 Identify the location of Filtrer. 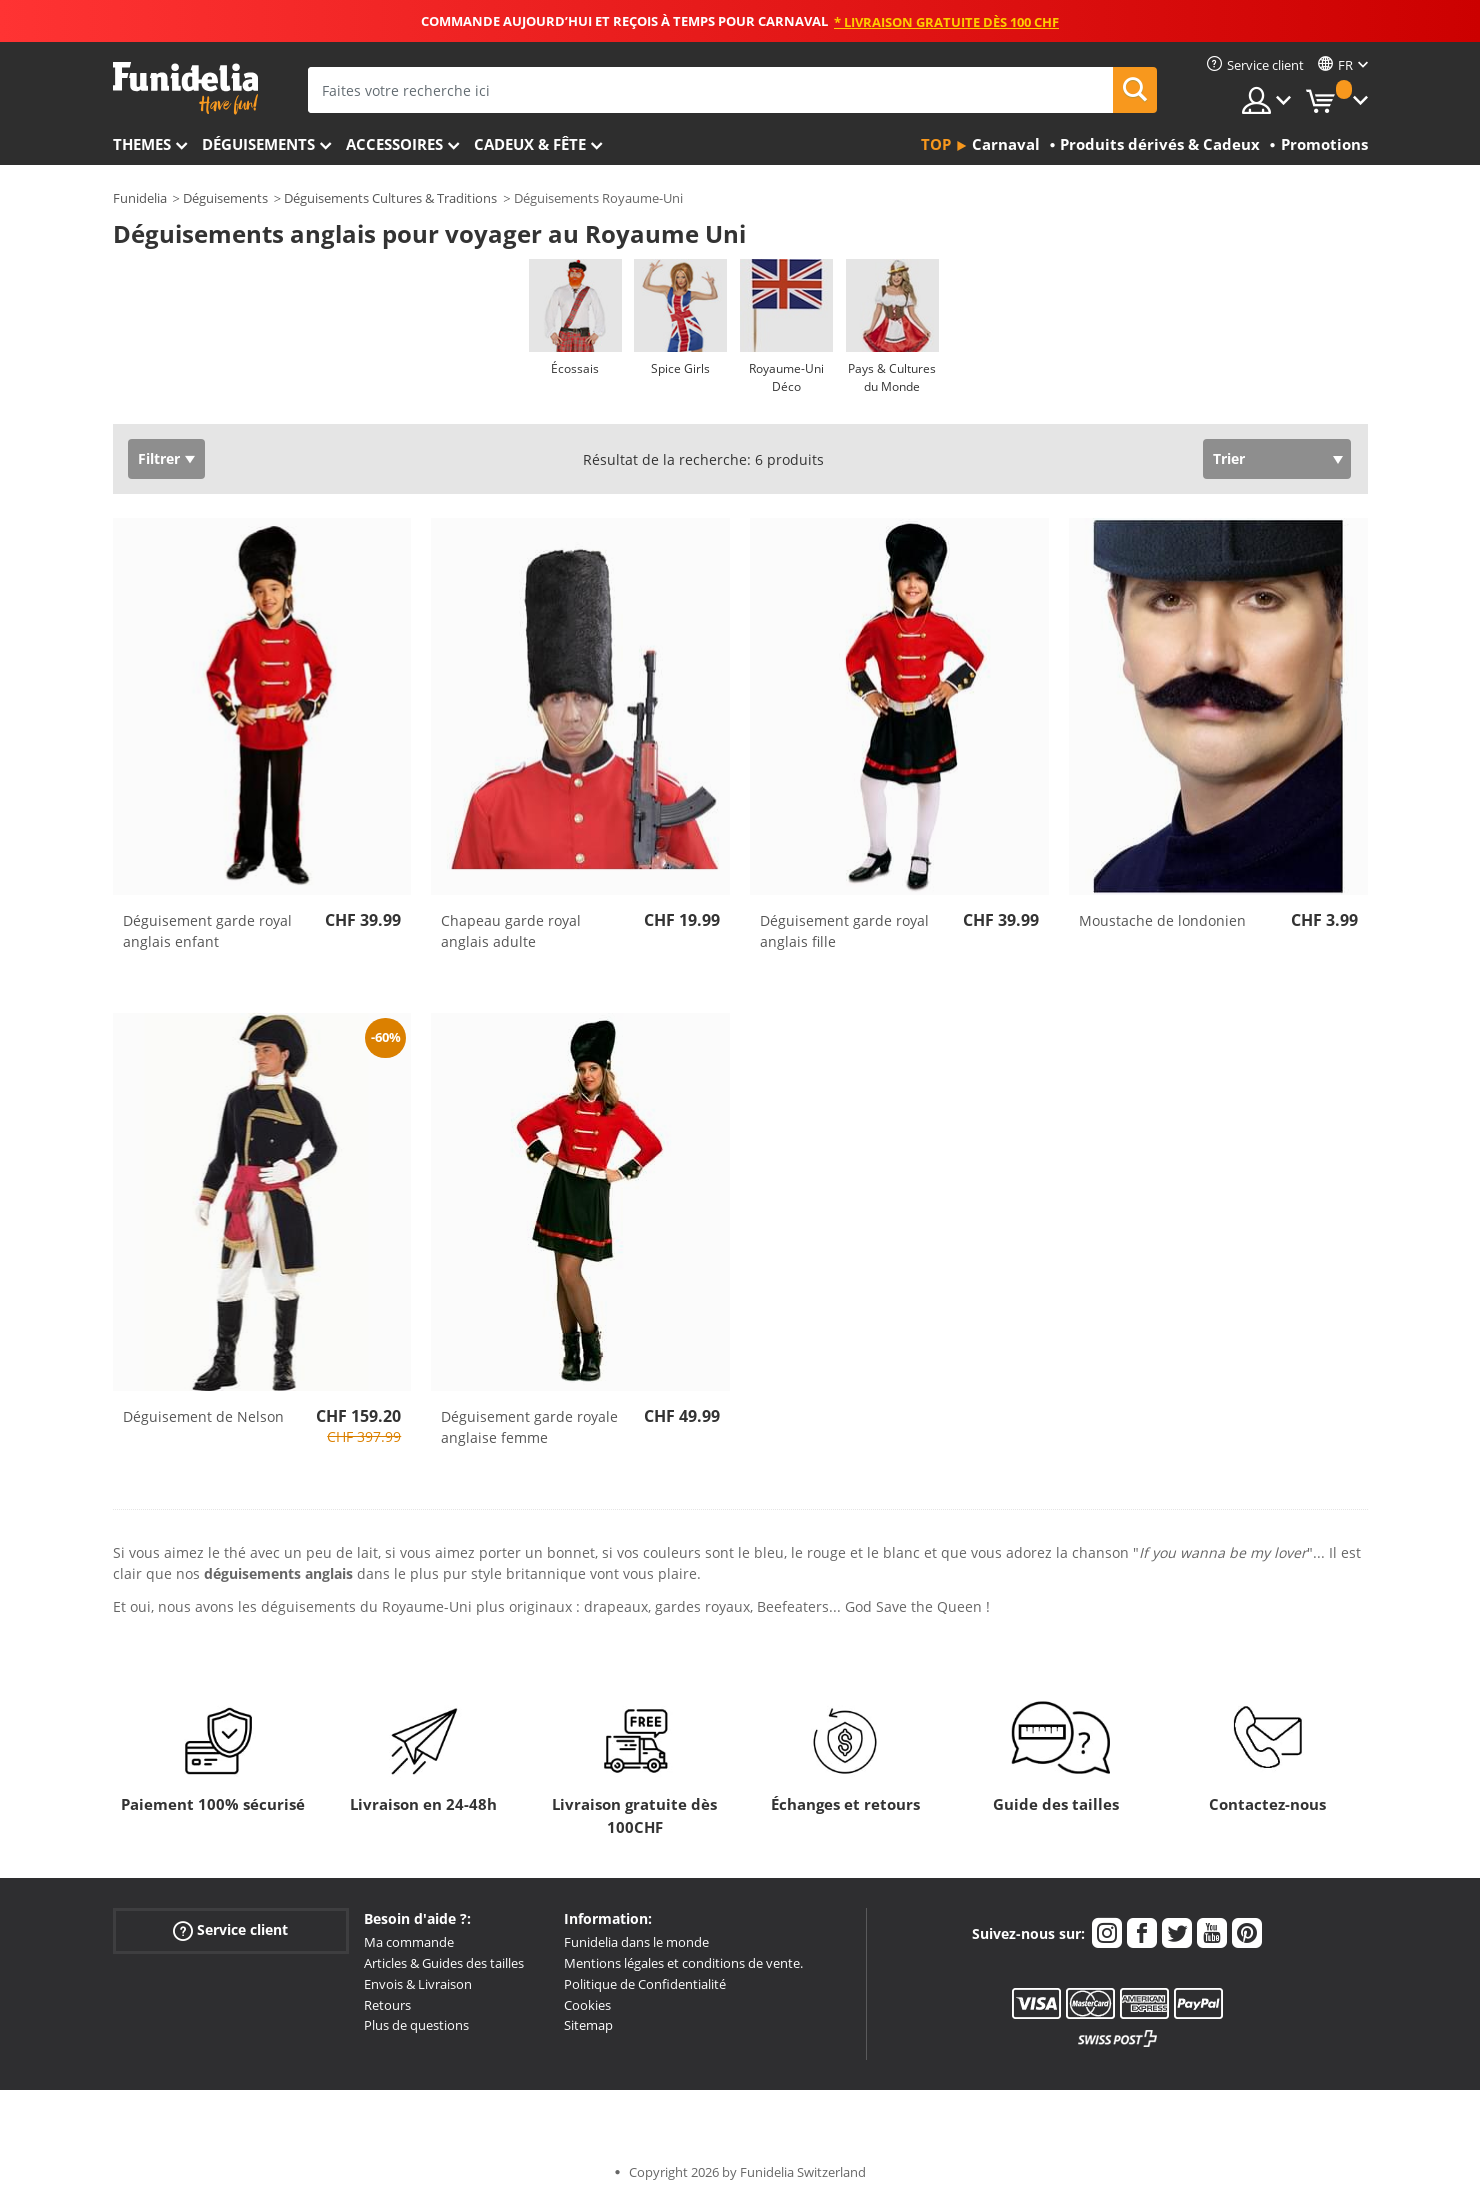
(159, 458).